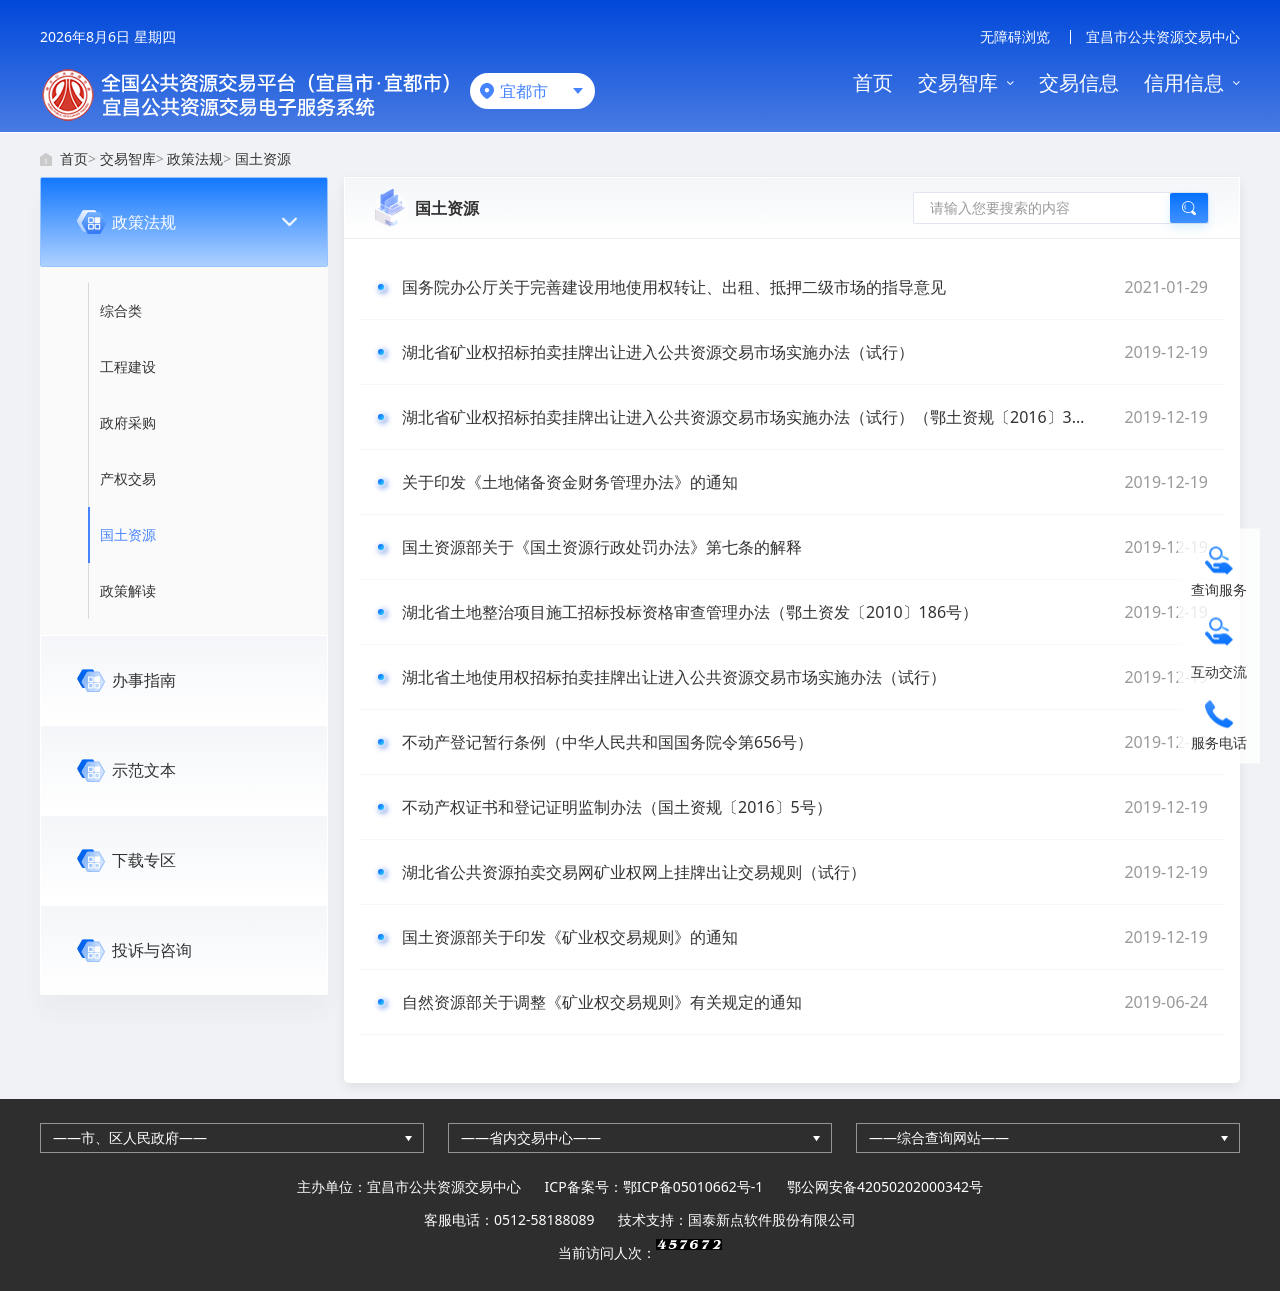  What do you see at coordinates (805, 742) in the screenshot?
I see `不动产登记暂行条例（中华人民共和国国务院令第656号）` at bounding box center [805, 742].